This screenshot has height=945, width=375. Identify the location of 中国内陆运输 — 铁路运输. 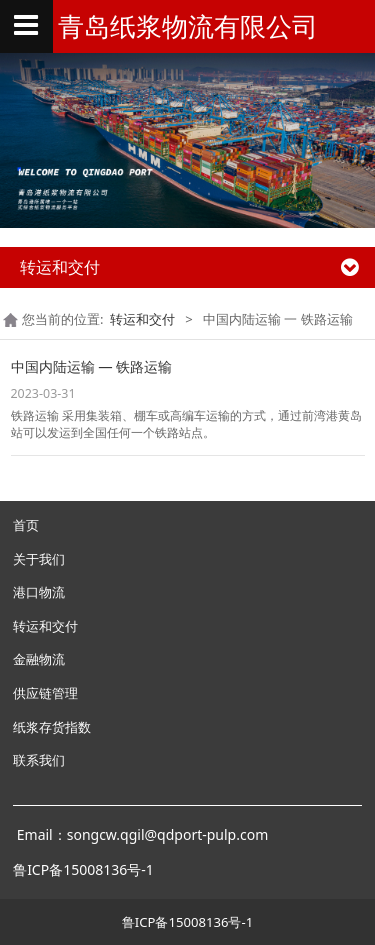
(92, 366).